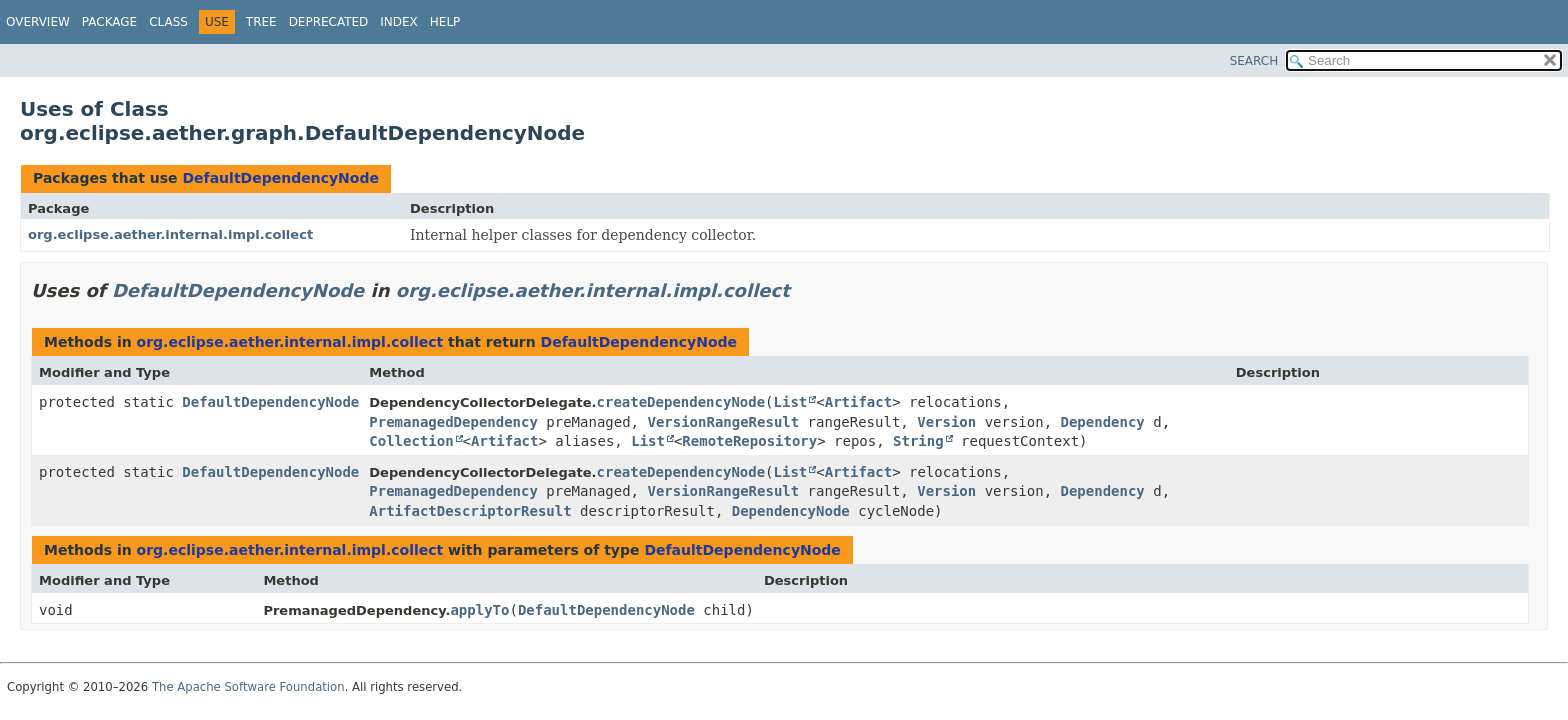 Image resolution: width=1568 pixels, height=720 pixels. I want to click on applyTo, so click(479, 610).